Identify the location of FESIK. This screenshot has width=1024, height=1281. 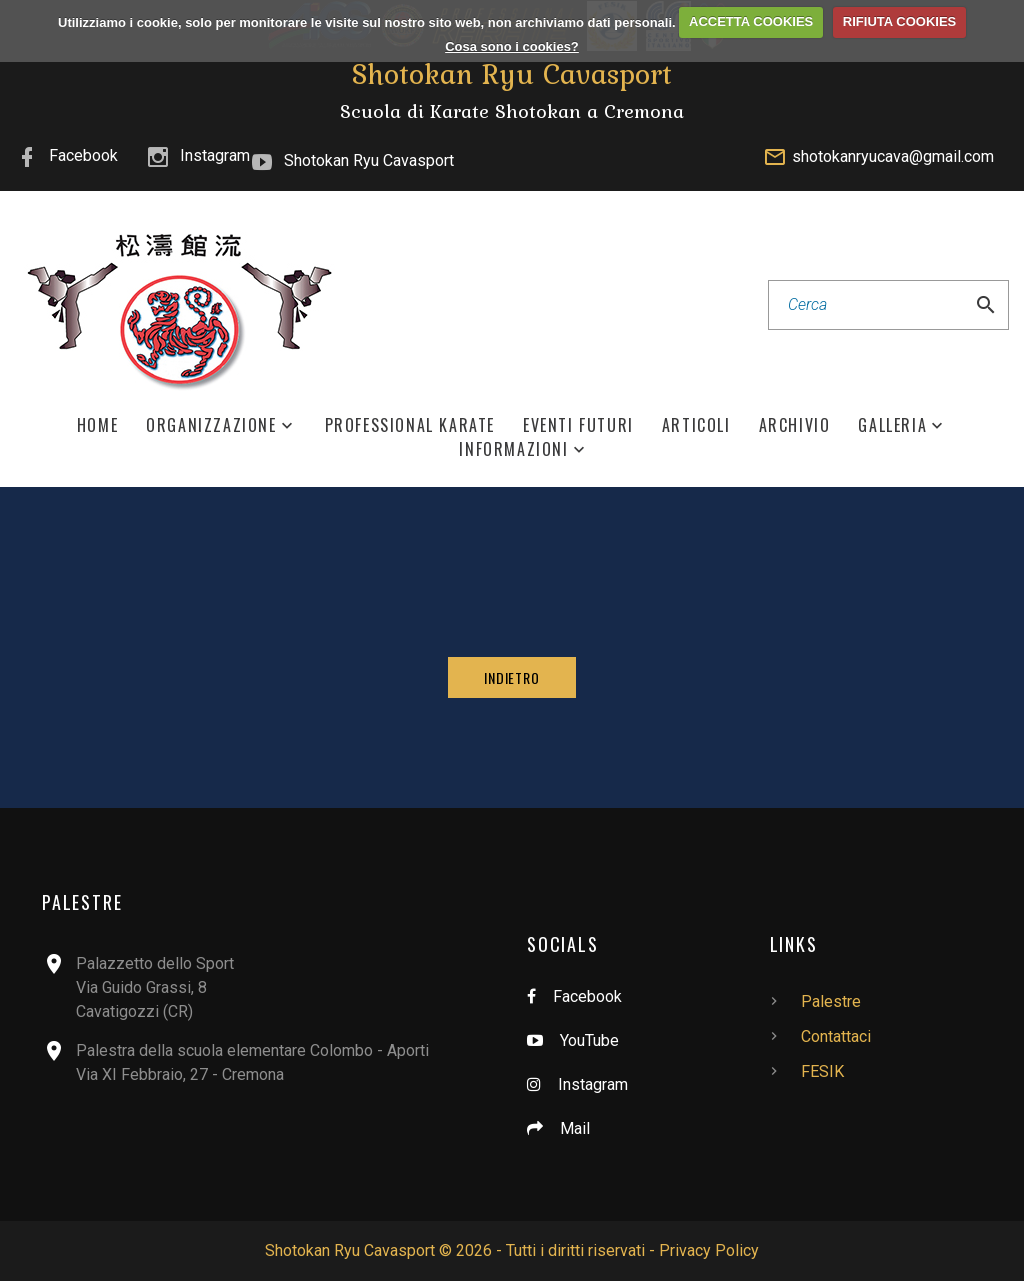
(822, 1071).